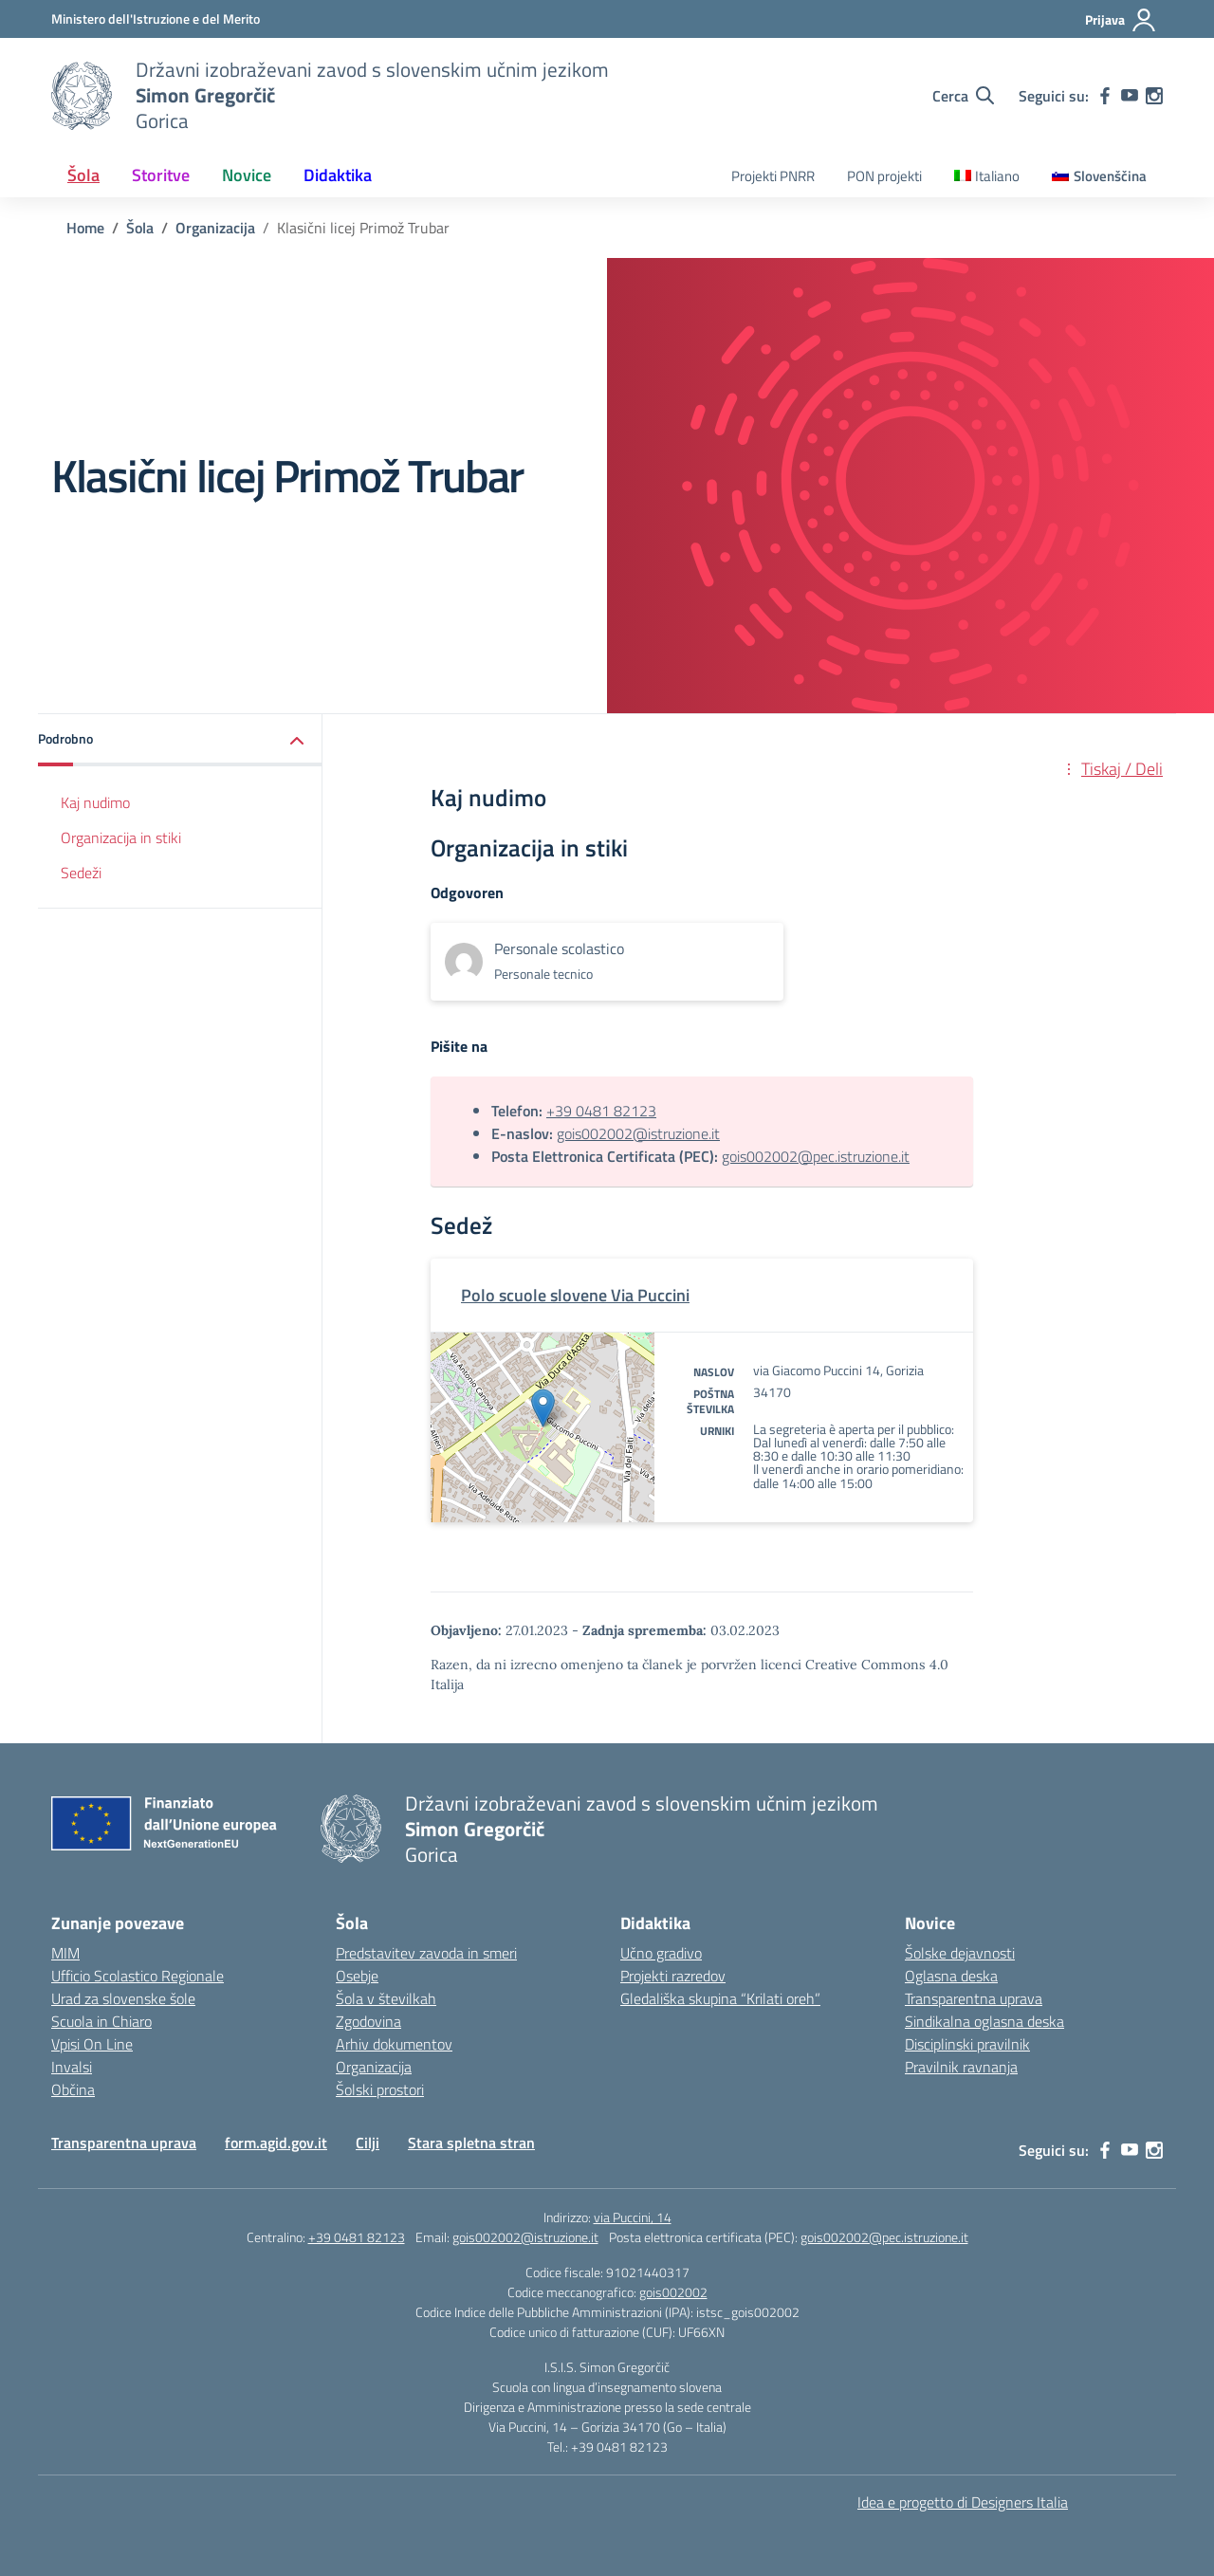 The width and height of the screenshot is (1214, 2576). What do you see at coordinates (984, 2021) in the screenshot?
I see `Sindikalna oglasna deska` at bounding box center [984, 2021].